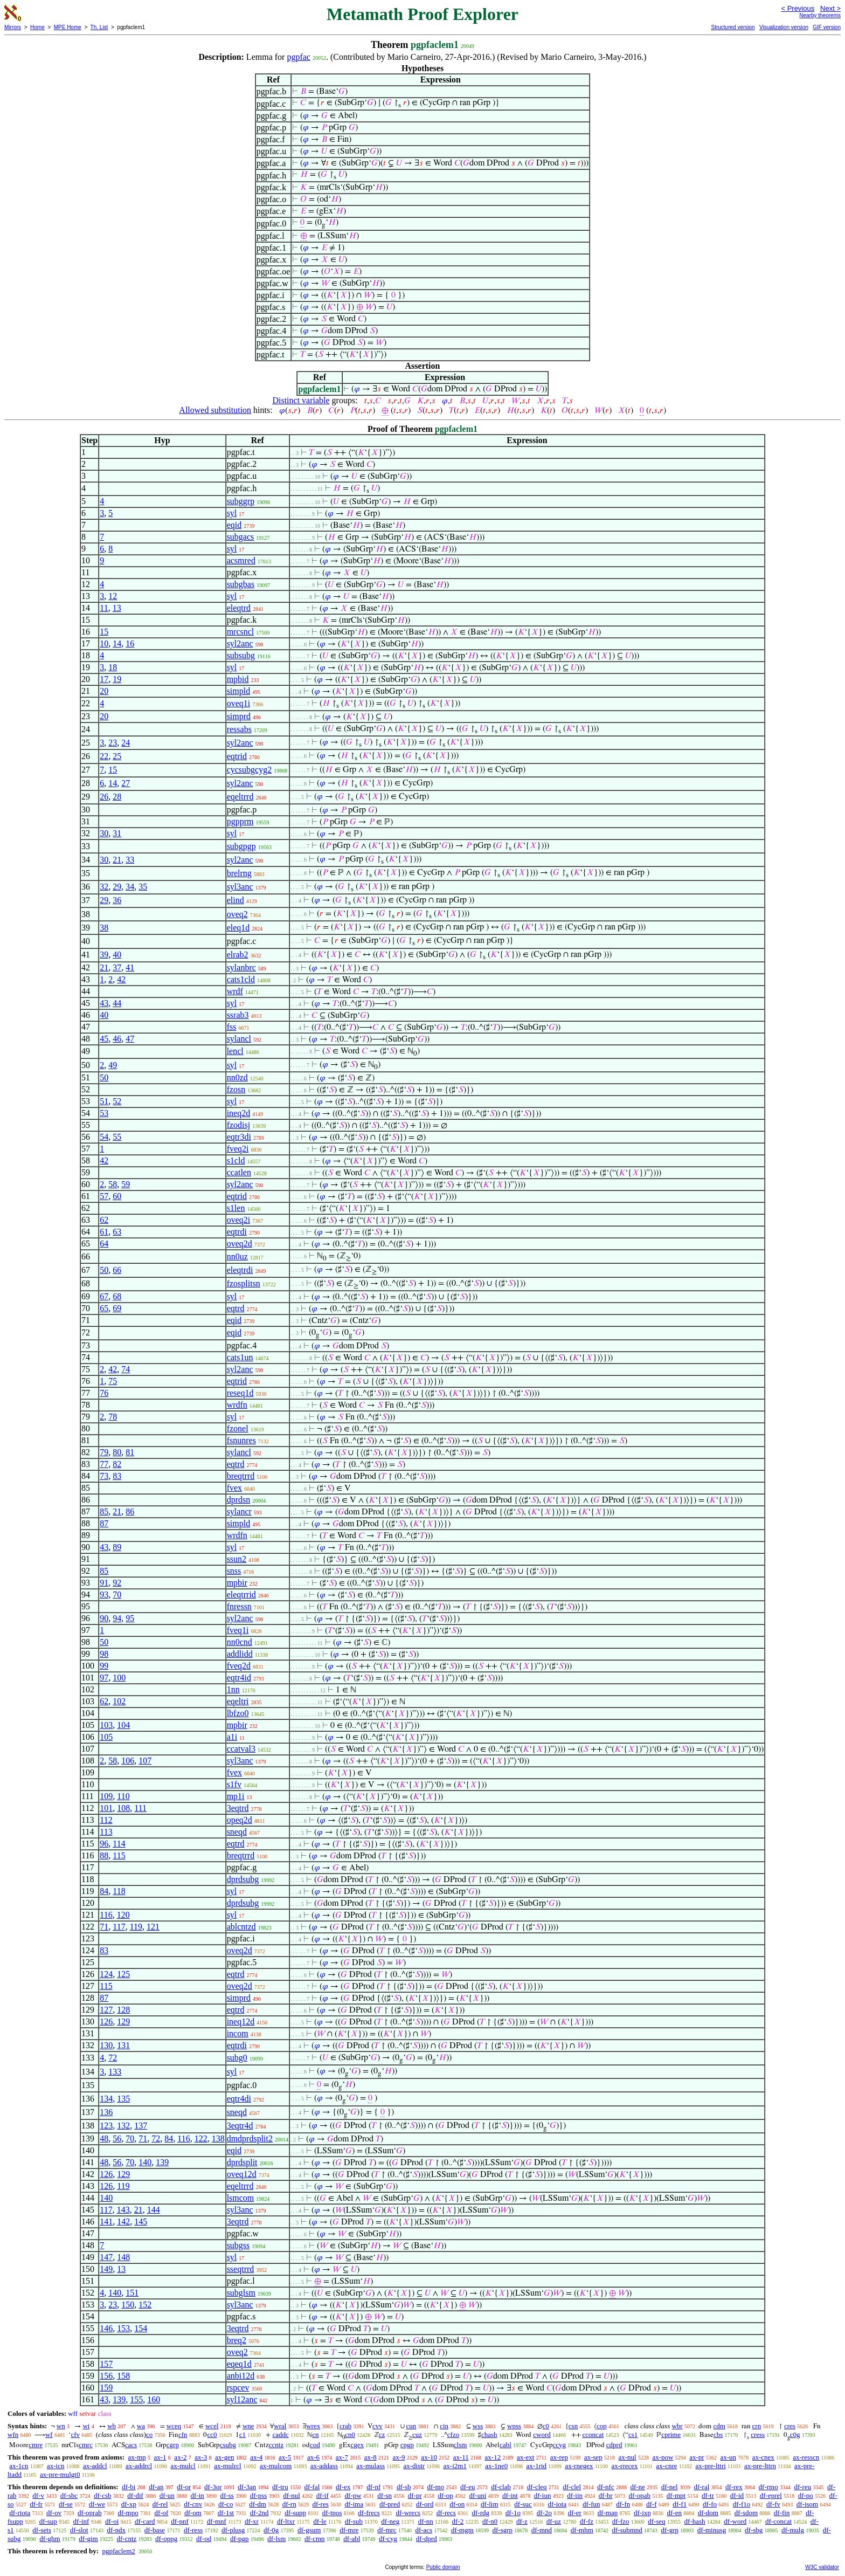 The height and width of the screenshot is (2576, 845). What do you see at coordinates (368, 2513) in the screenshot?
I see `df-frecs` at bounding box center [368, 2513].